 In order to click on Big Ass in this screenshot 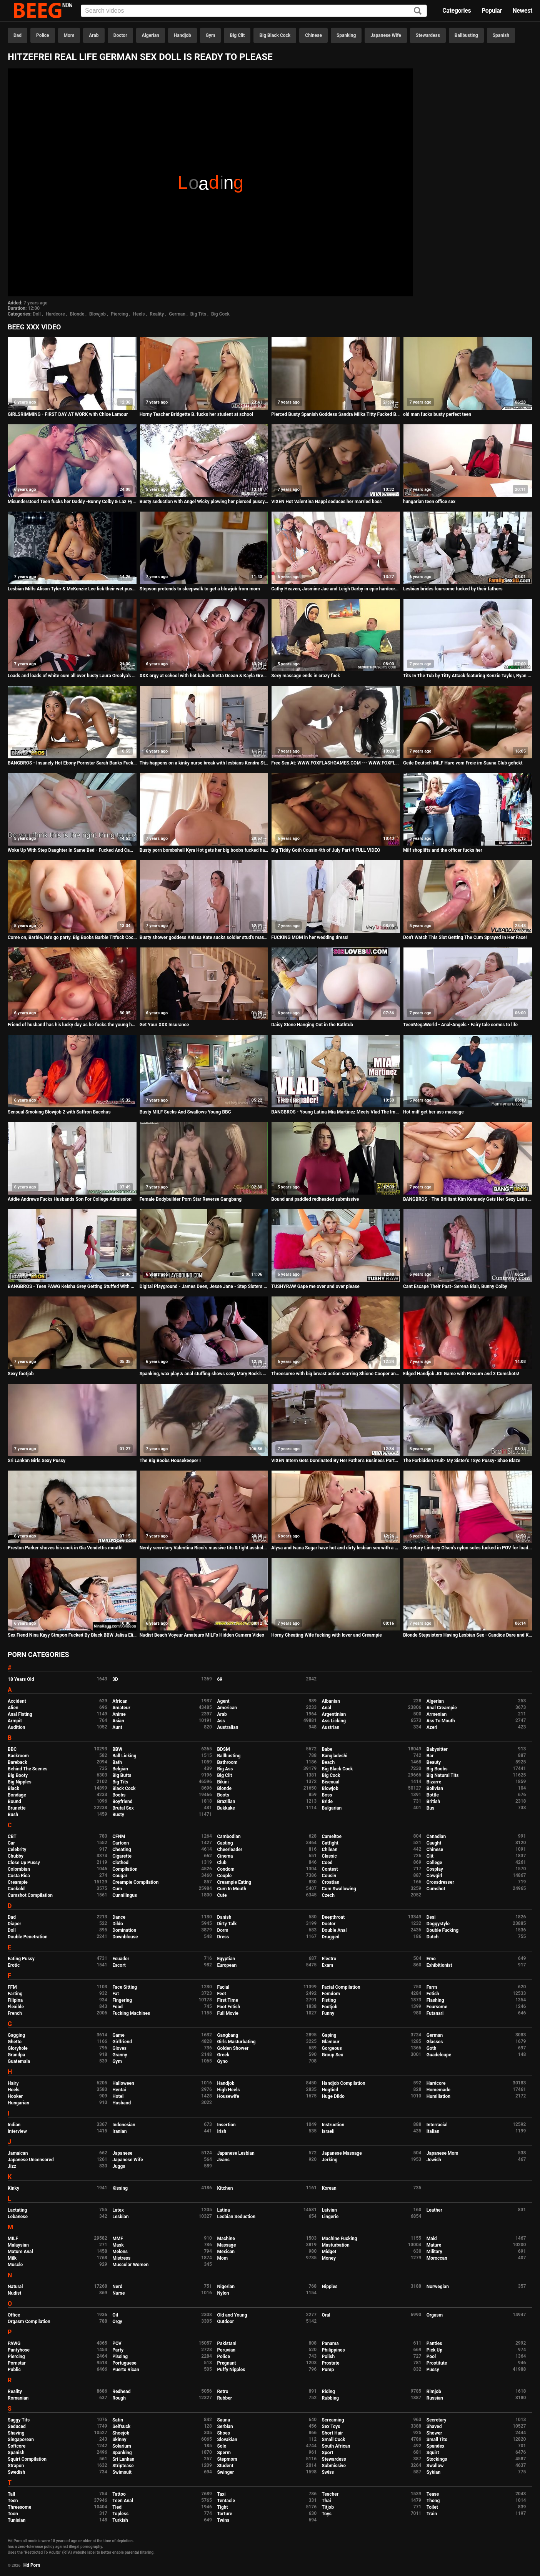, I will do `click(225, 1769)`.